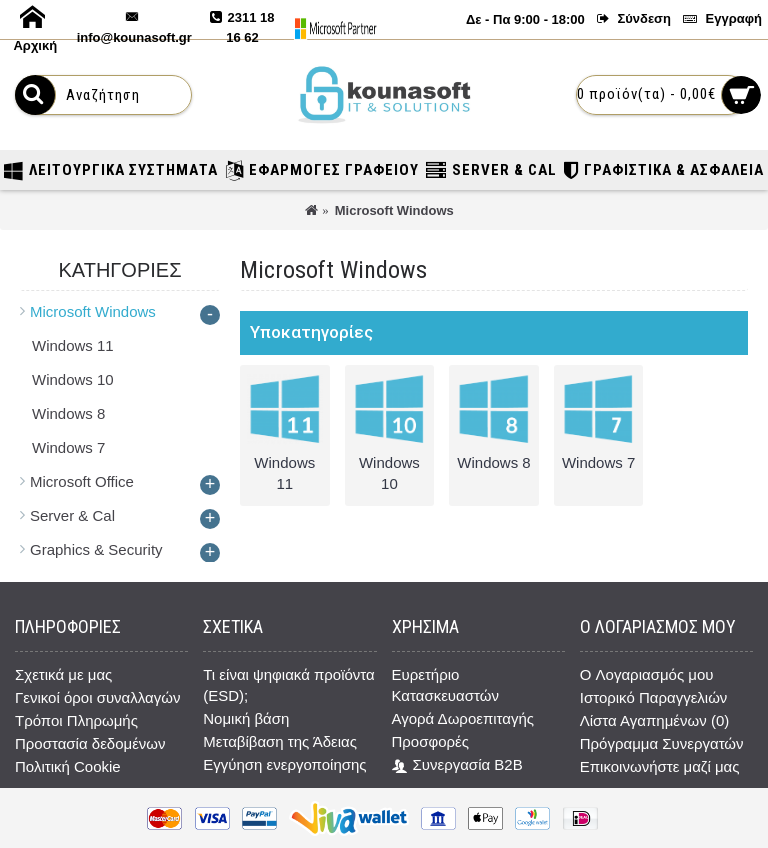 This screenshot has width=768, height=848. Describe the element at coordinates (90, 743) in the screenshot. I see `Προστασία δεδομένων` at that location.